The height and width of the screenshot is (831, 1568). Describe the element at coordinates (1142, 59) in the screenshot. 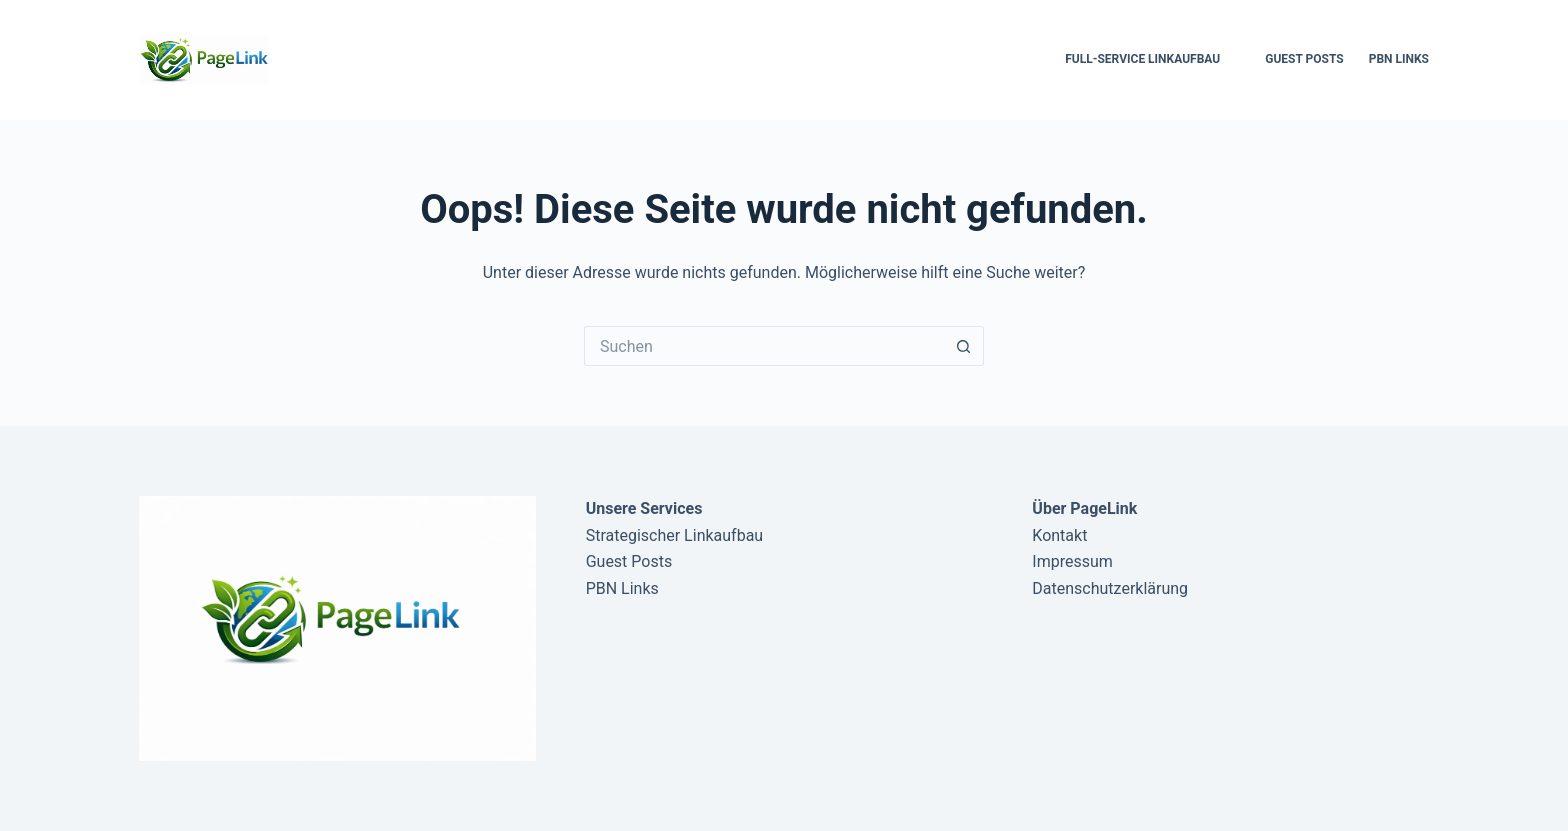

I see `Full-Service Linkaufbau` at that location.